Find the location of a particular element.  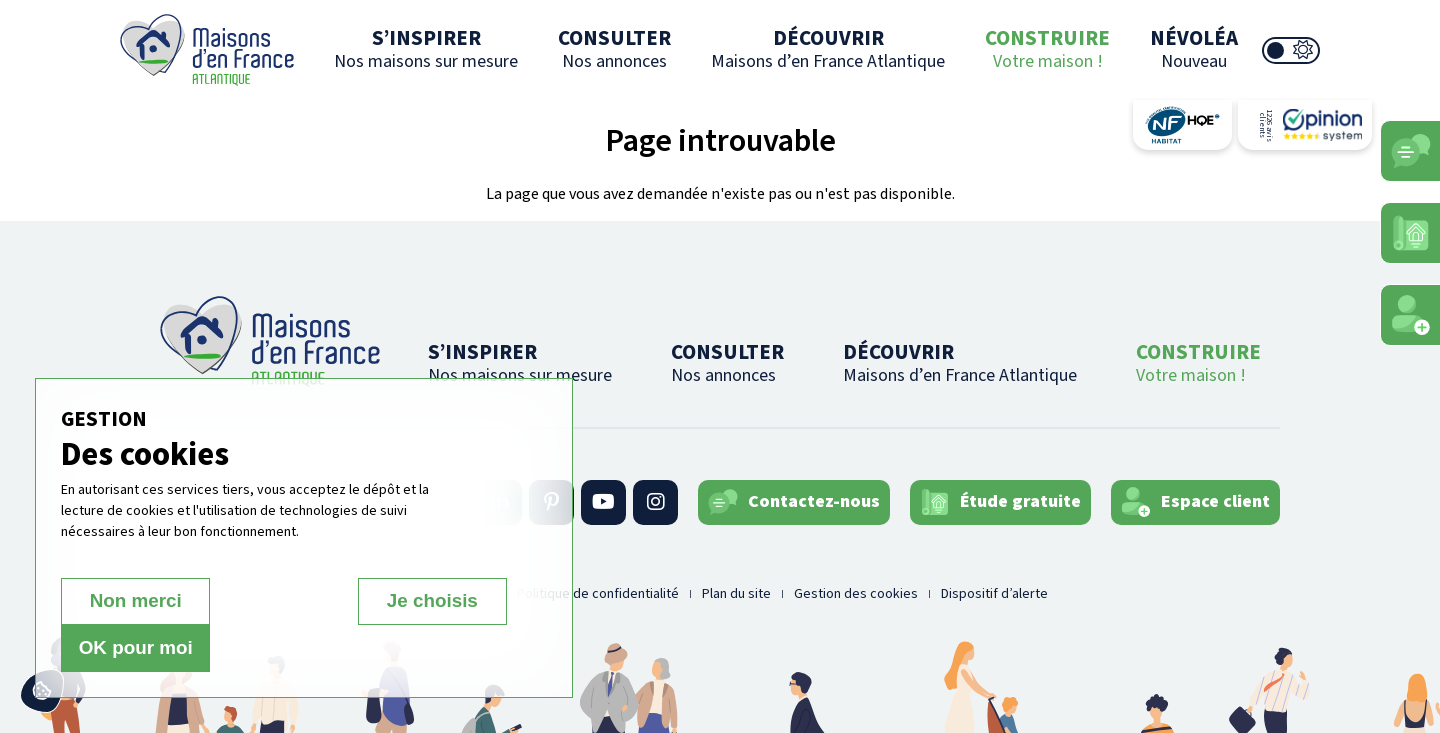

Gestion des cookies is located at coordinates (856, 594).